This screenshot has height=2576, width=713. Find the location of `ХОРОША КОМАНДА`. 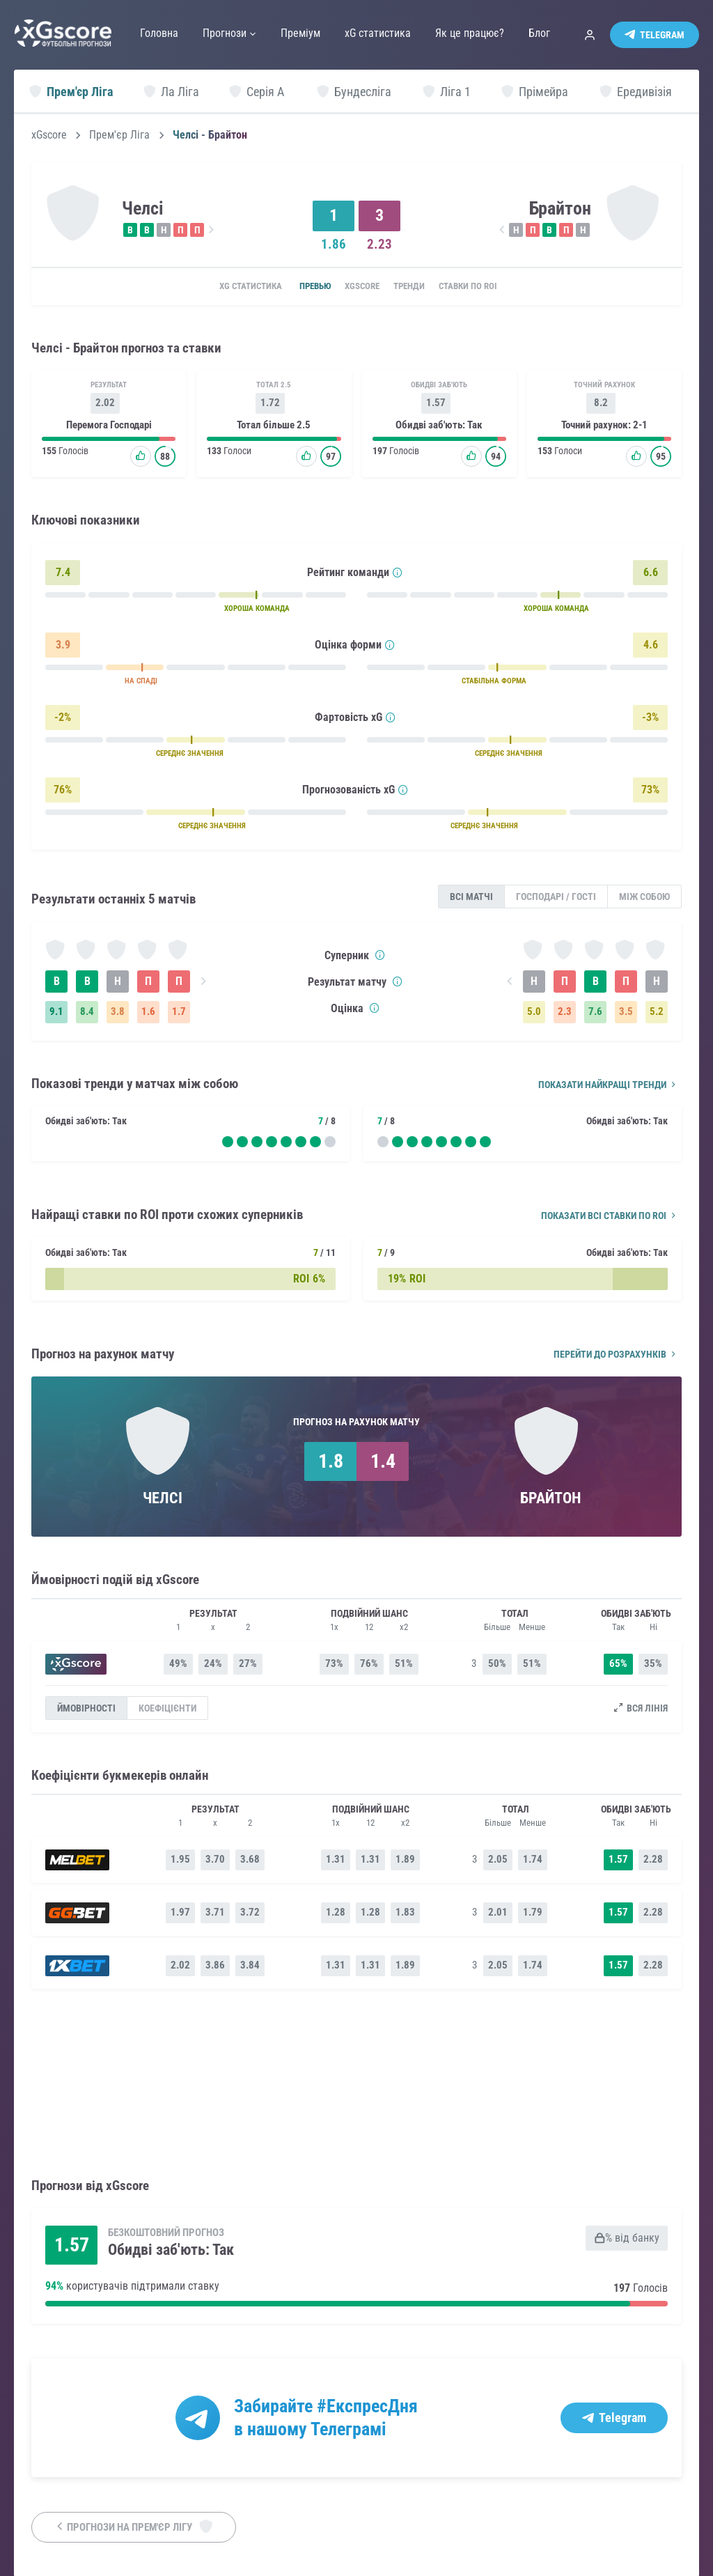

ХОРОША КОМАНДА is located at coordinates (257, 610).